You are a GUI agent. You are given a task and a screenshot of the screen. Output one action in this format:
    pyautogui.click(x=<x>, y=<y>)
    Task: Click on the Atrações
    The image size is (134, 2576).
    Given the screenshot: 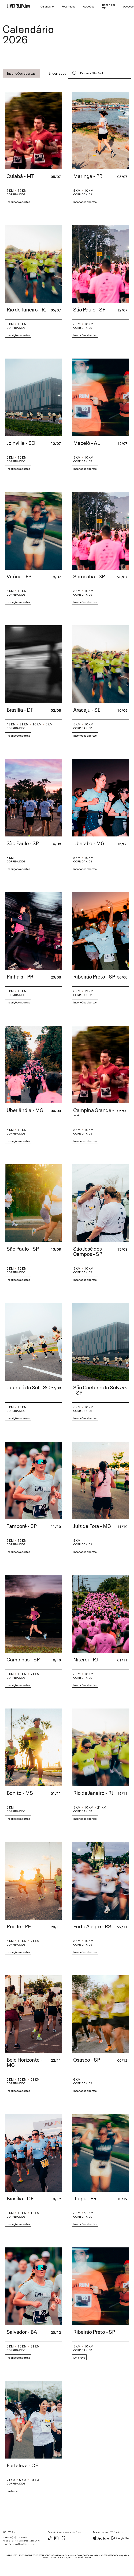 What is the action you would take?
    pyautogui.click(x=88, y=6)
    